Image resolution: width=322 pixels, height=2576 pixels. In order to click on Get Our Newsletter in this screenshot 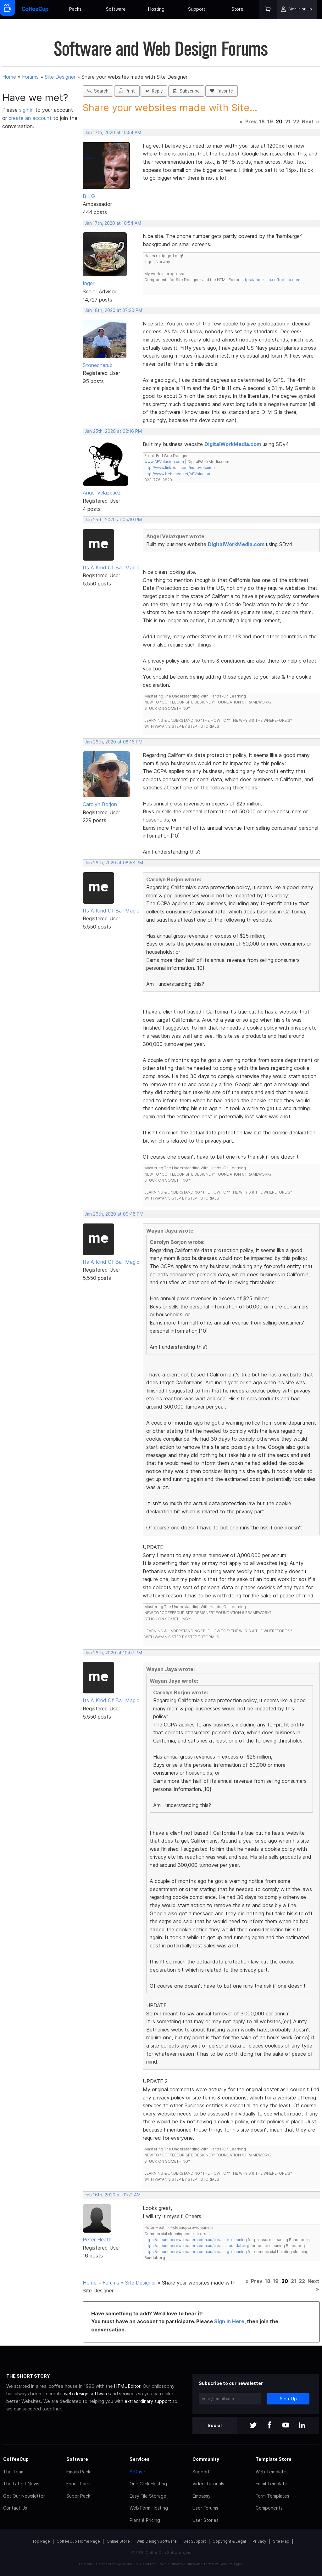, I will do `click(24, 2496)`.